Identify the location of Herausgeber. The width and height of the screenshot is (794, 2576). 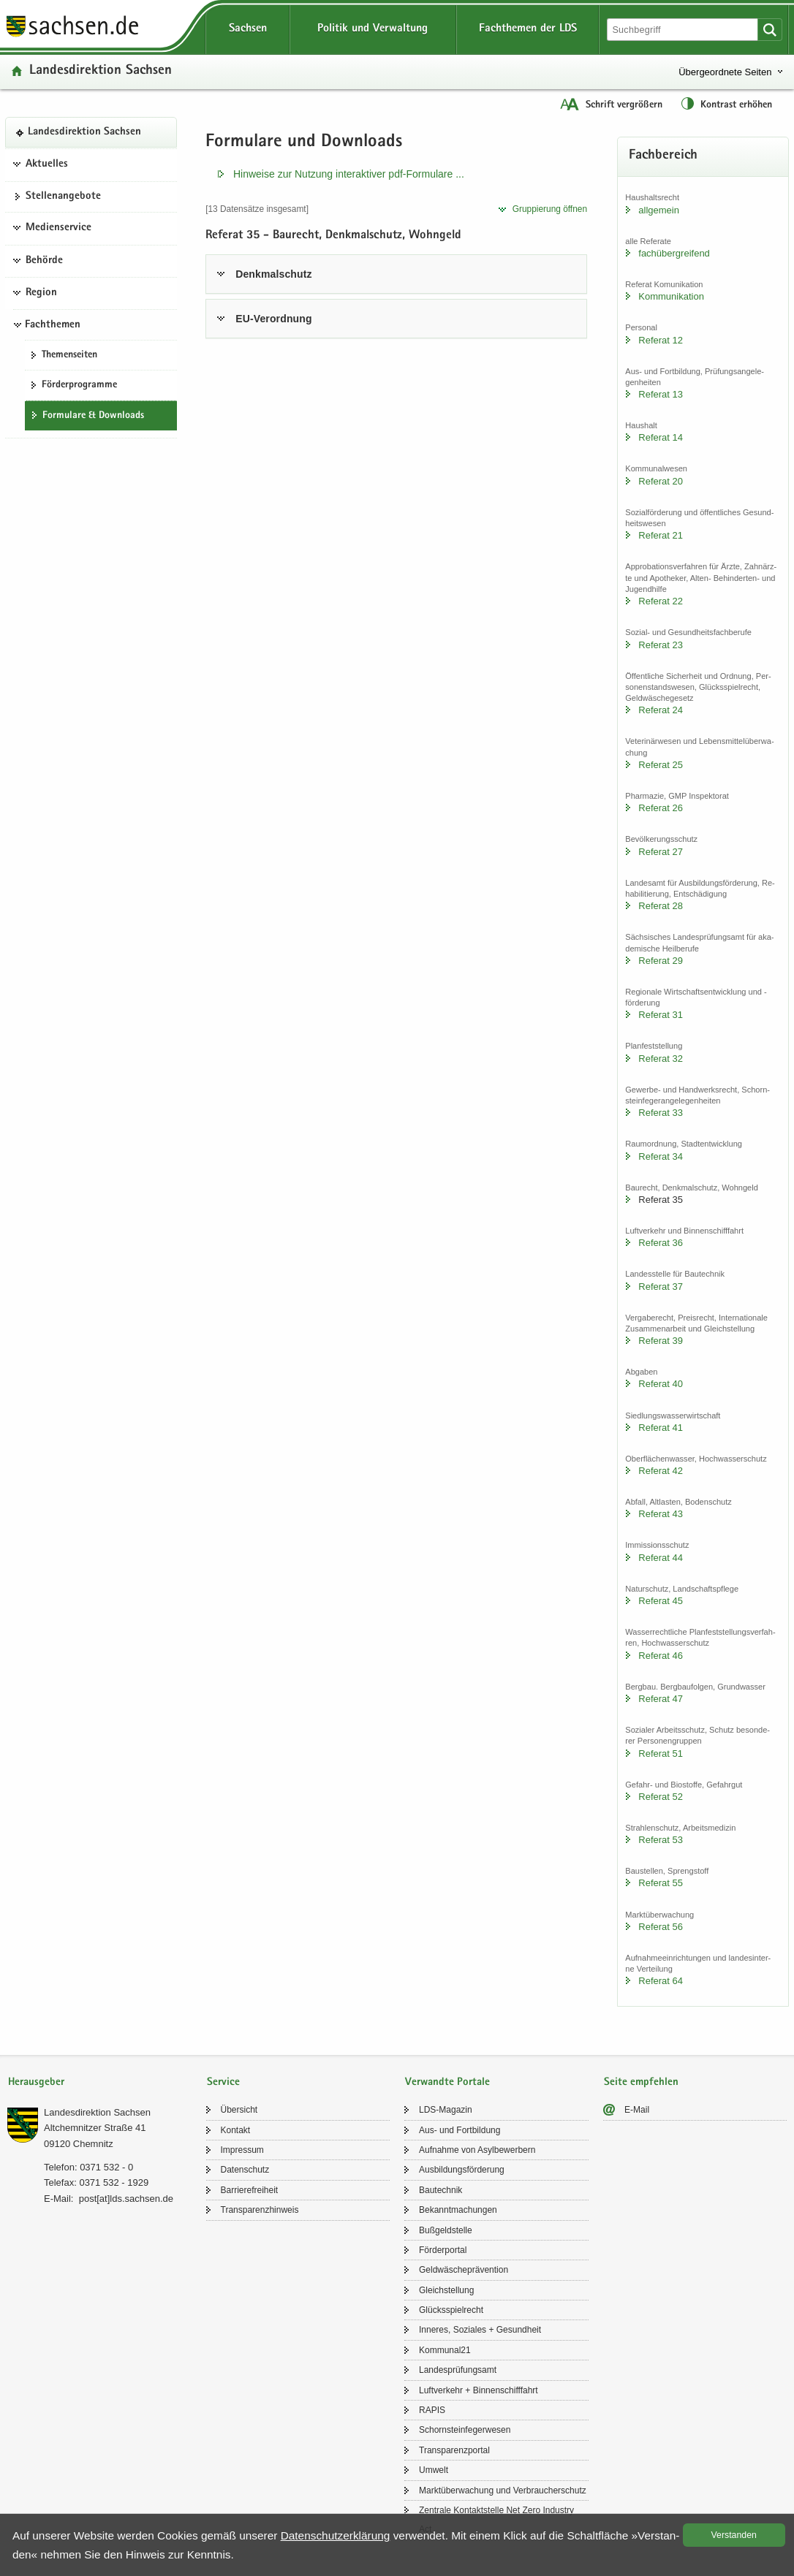
(36, 2082).